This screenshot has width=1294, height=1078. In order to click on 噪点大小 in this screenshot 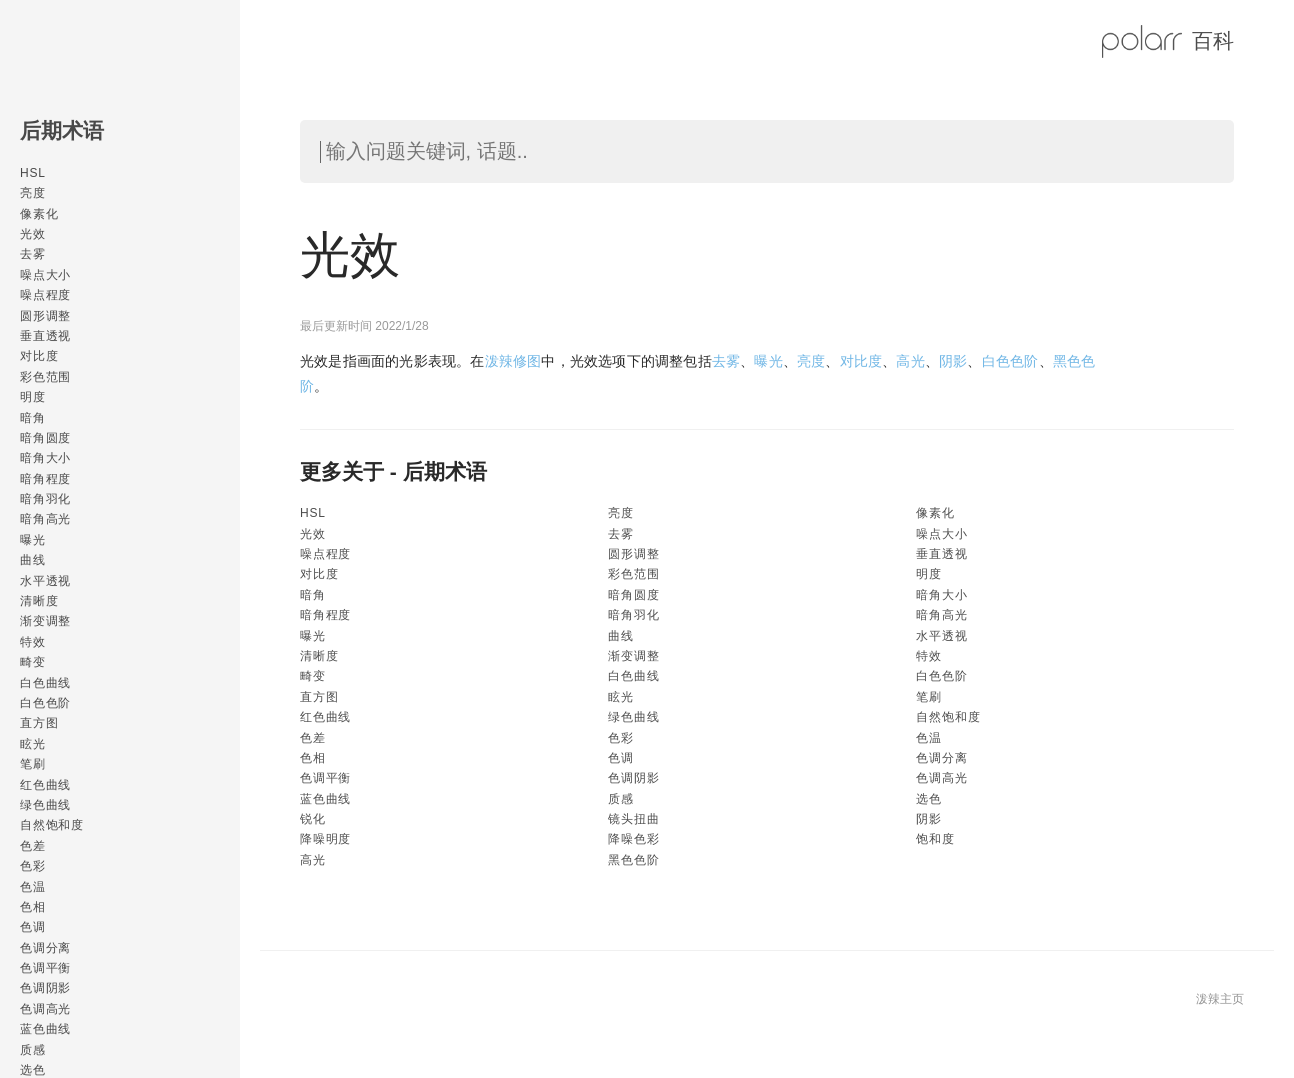, I will do `click(45, 275)`.